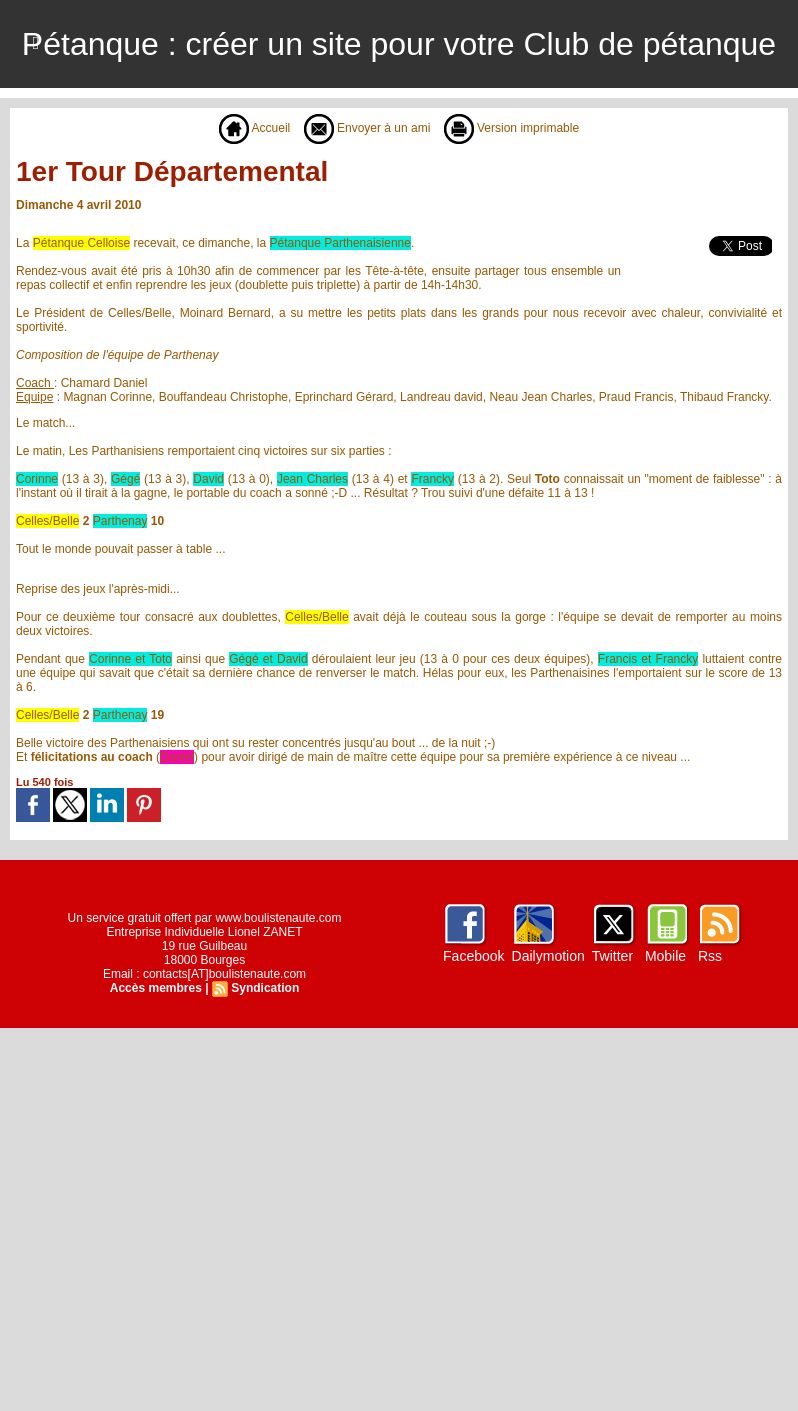  What do you see at coordinates (367, 128) in the screenshot?
I see `Envoyer à un ami` at bounding box center [367, 128].